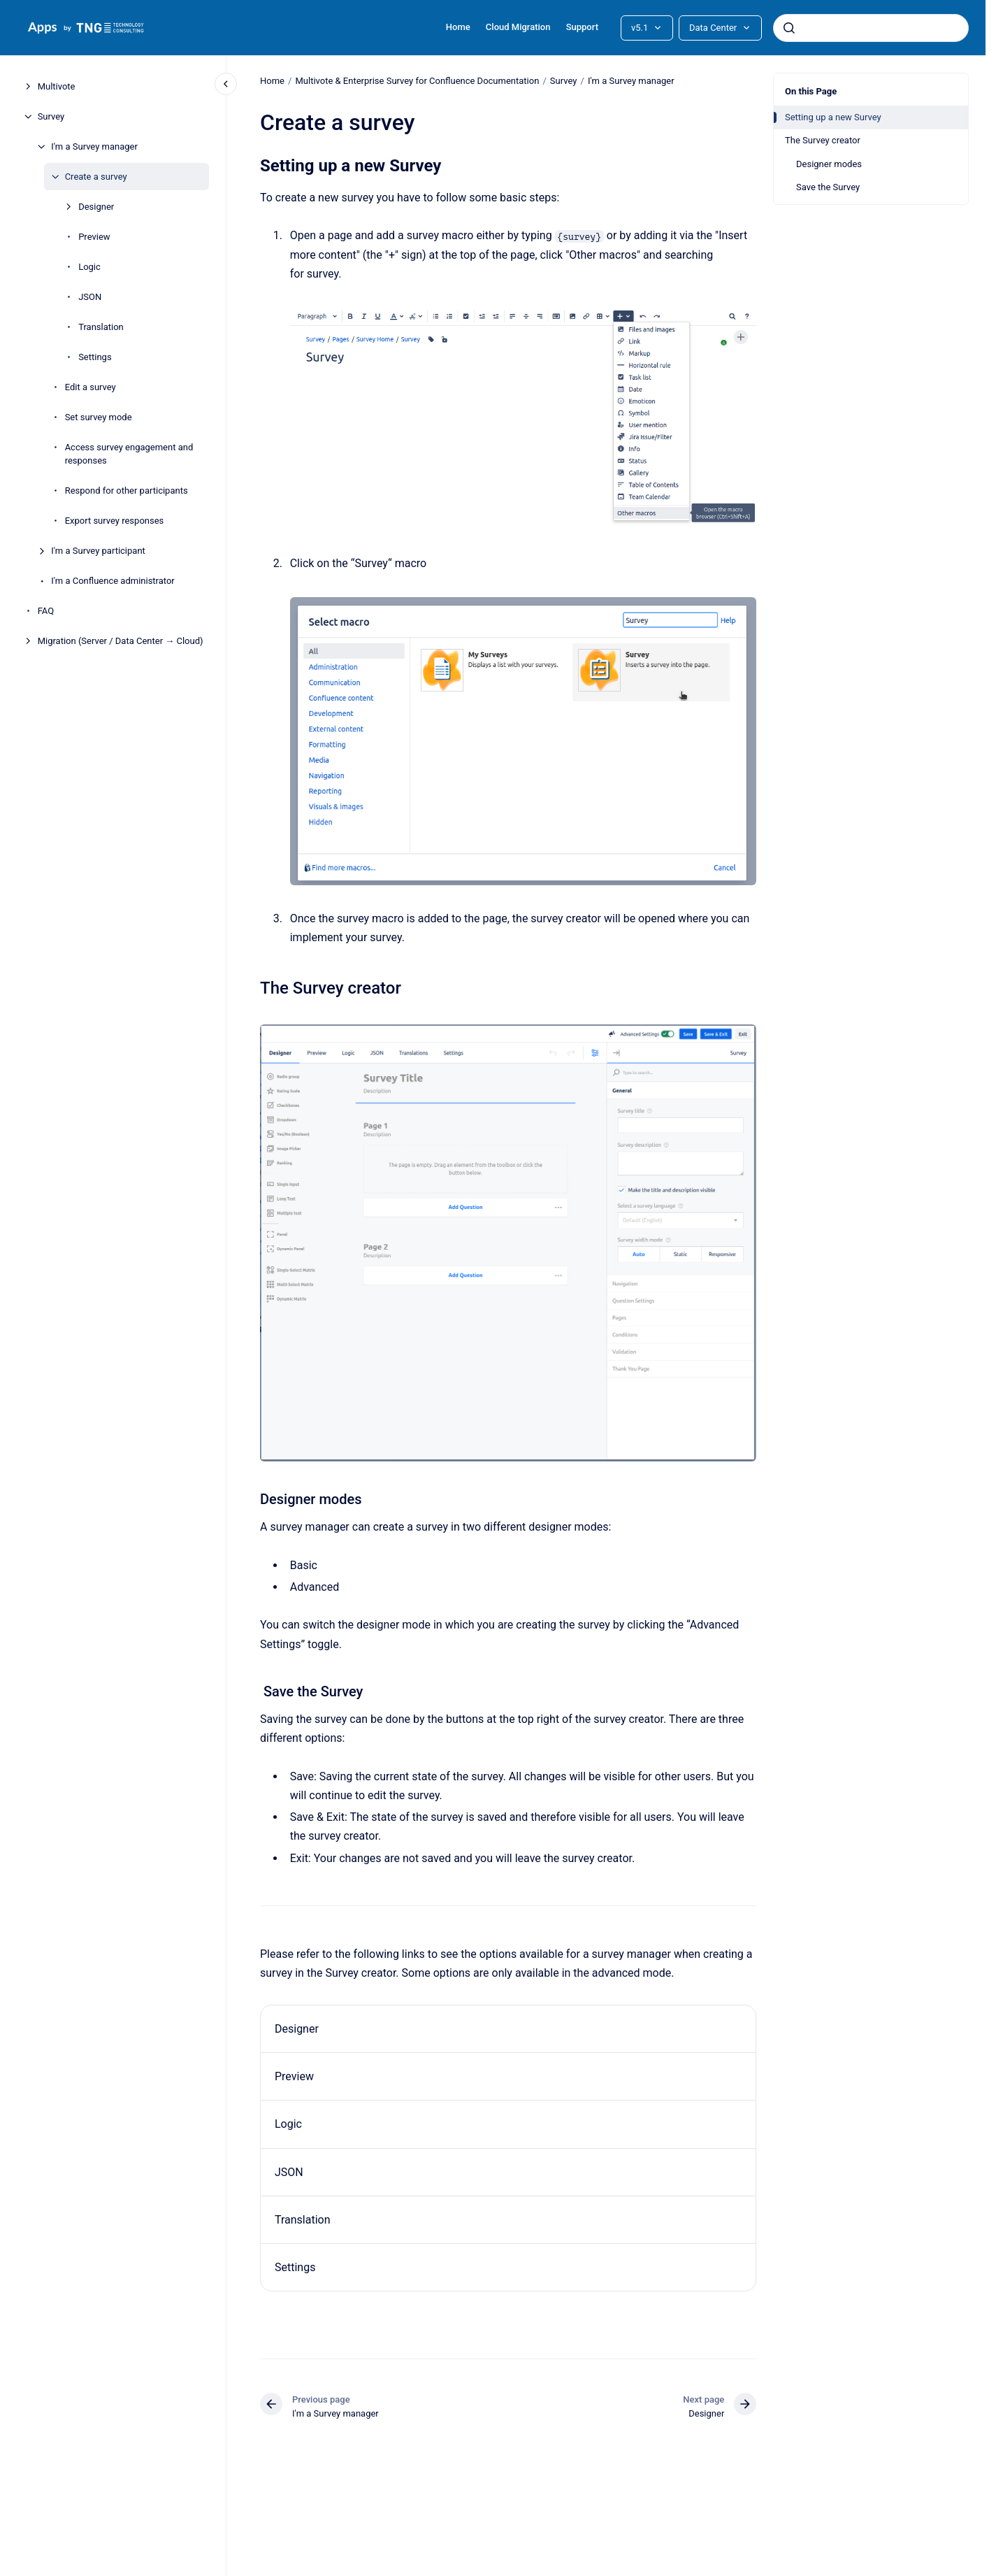 The height and width of the screenshot is (2576, 996). Describe the element at coordinates (114, 520) in the screenshot. I see `Export survey responses` at that location.